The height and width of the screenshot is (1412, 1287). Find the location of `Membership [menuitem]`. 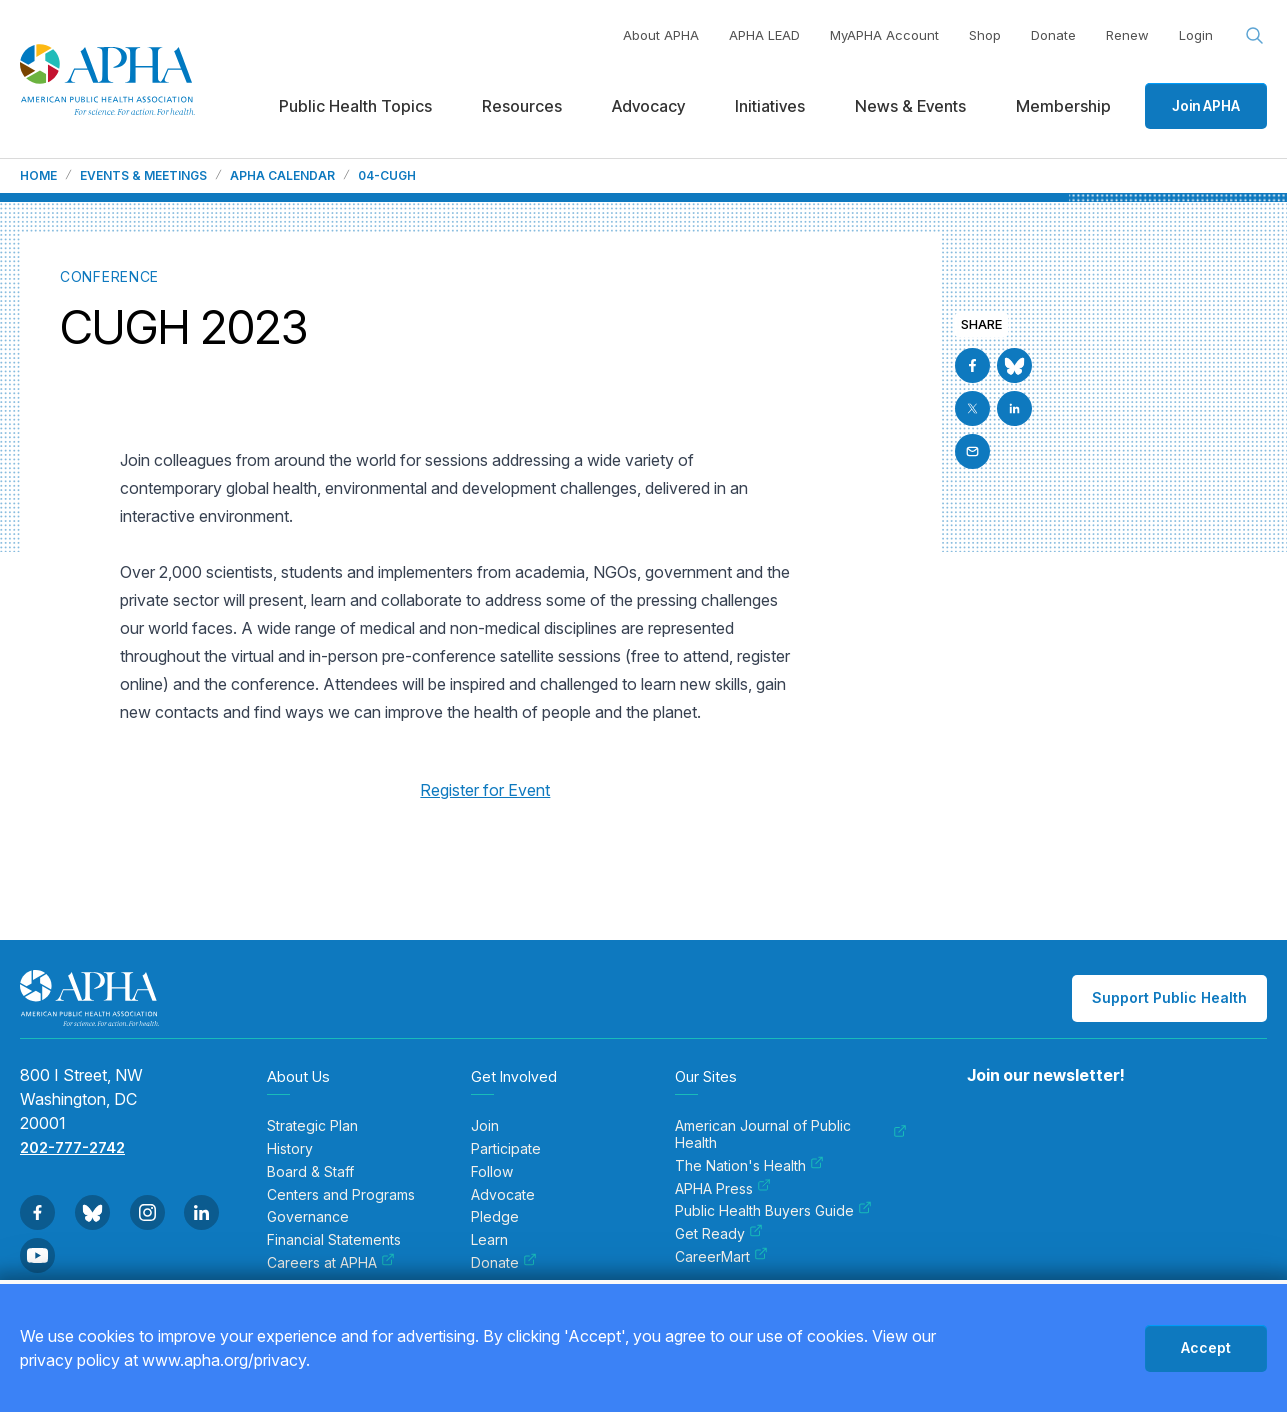

Membership [menuitem] is located at coordinates (1063, 106).